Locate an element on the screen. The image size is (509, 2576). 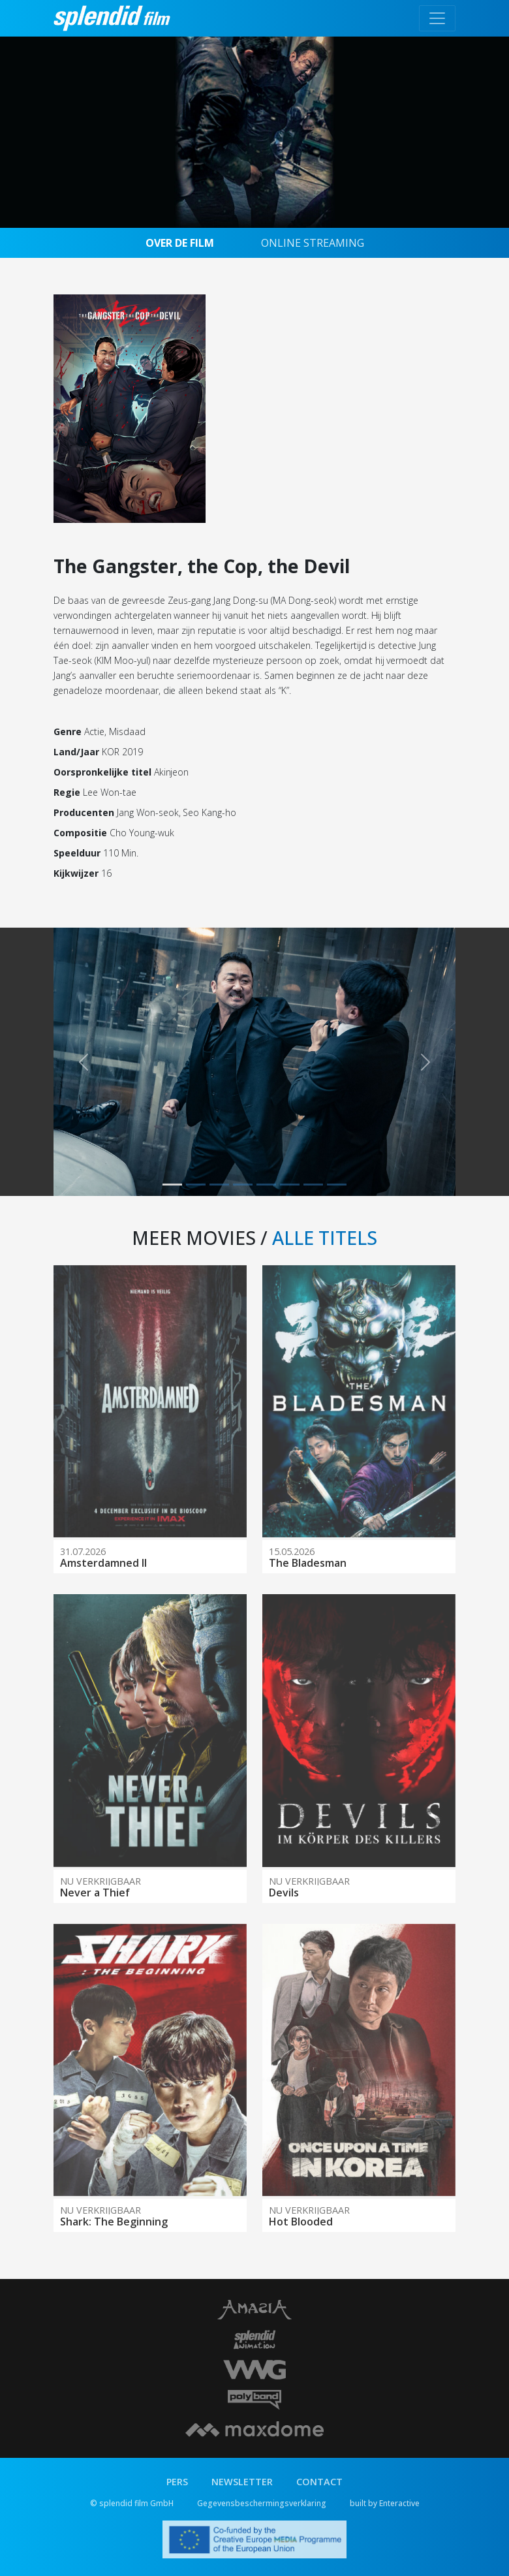
NEWSLETTER is located at coordinates (242, 2481).